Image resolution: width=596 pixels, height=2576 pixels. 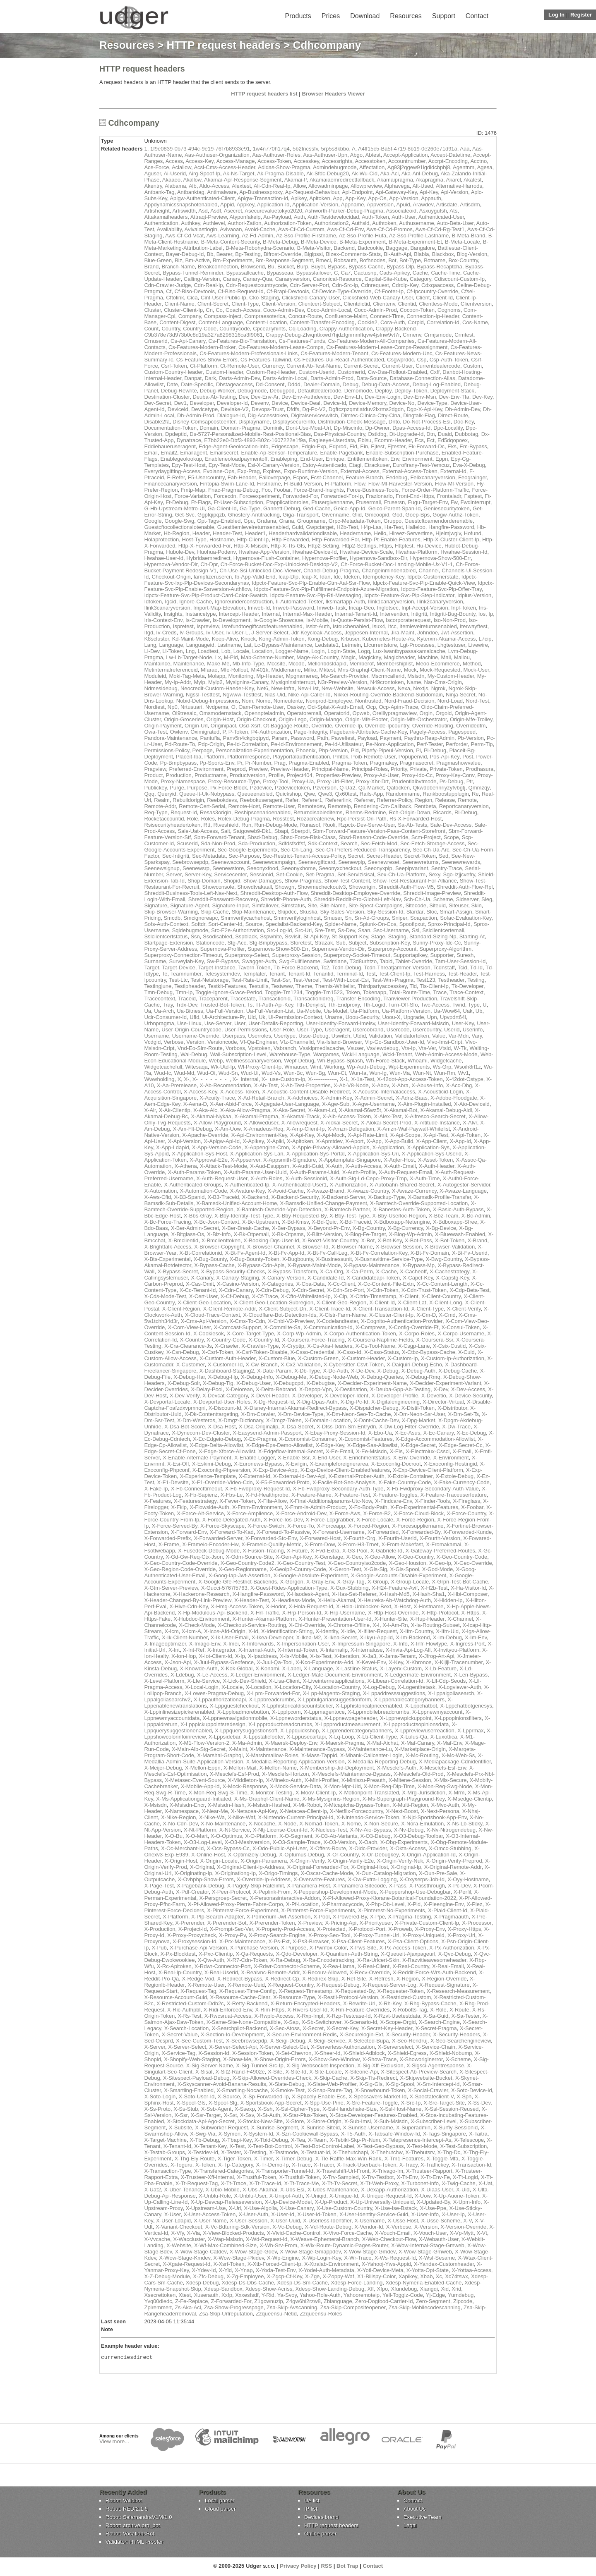 I want to click on X-O-Platform, so click(x=260, y=1836).